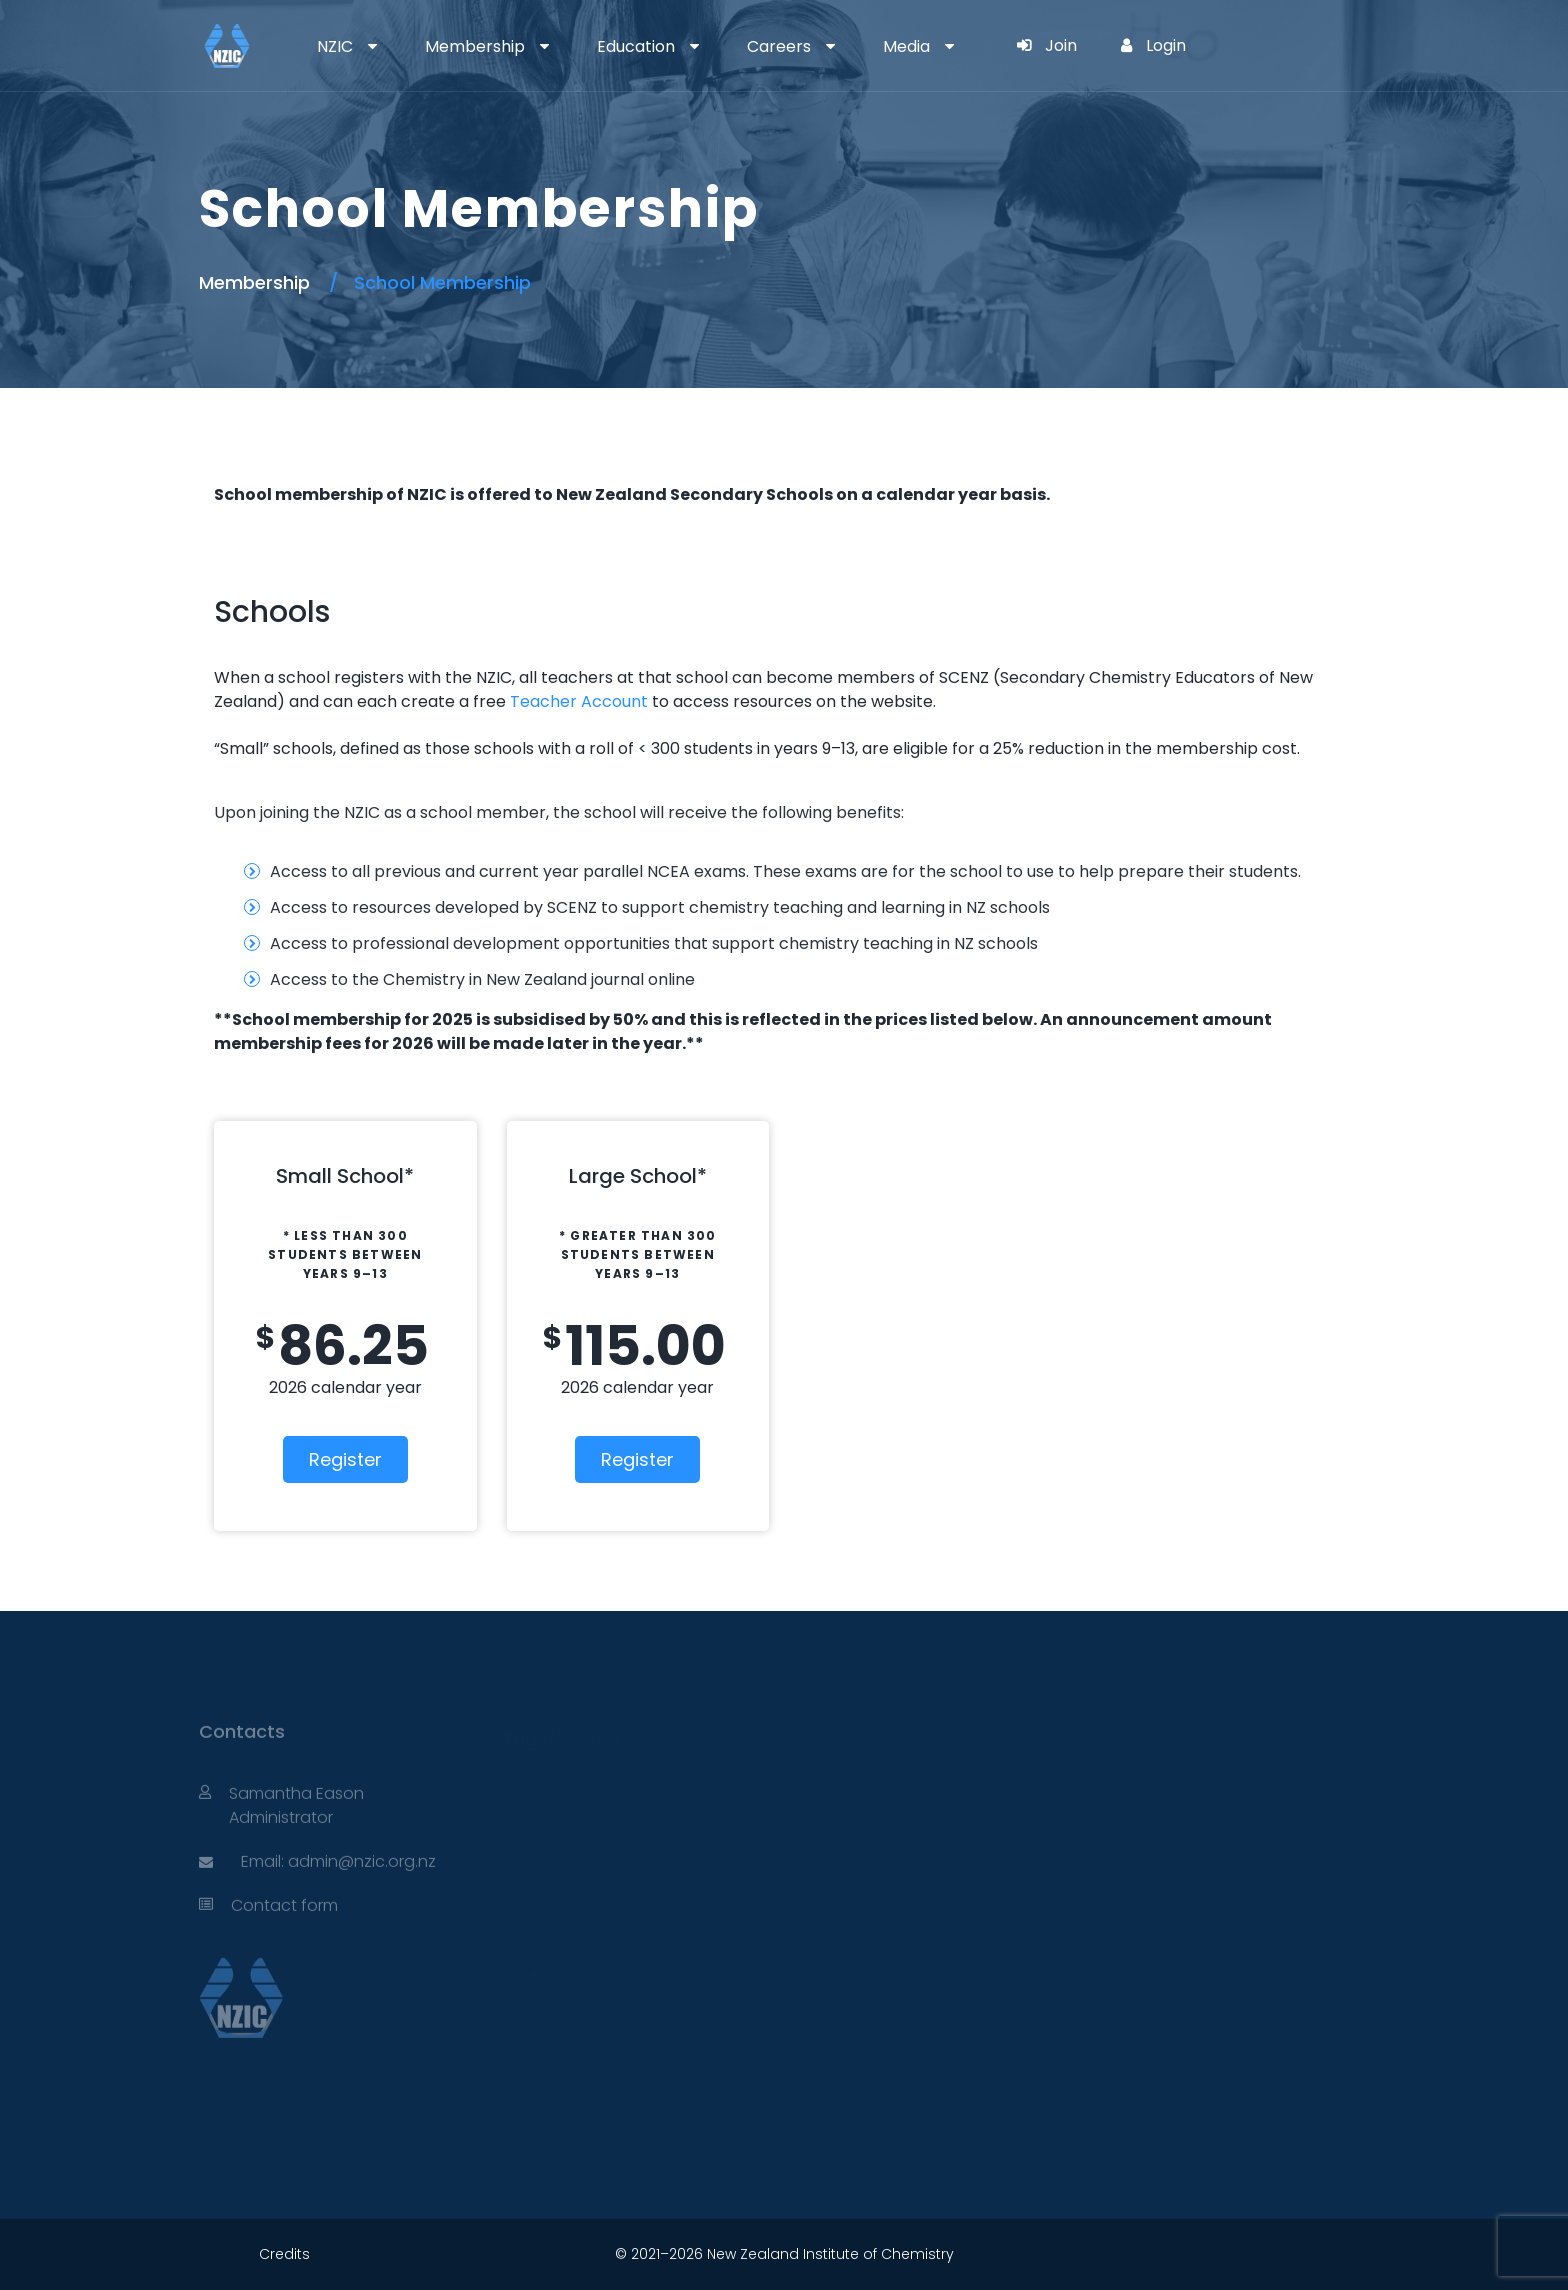 This screenshot has height=2290, width=1568. What do you see at coordinates (335, 46) in the screenshot?
I see `NZIC` at bounding box center [335, 46].